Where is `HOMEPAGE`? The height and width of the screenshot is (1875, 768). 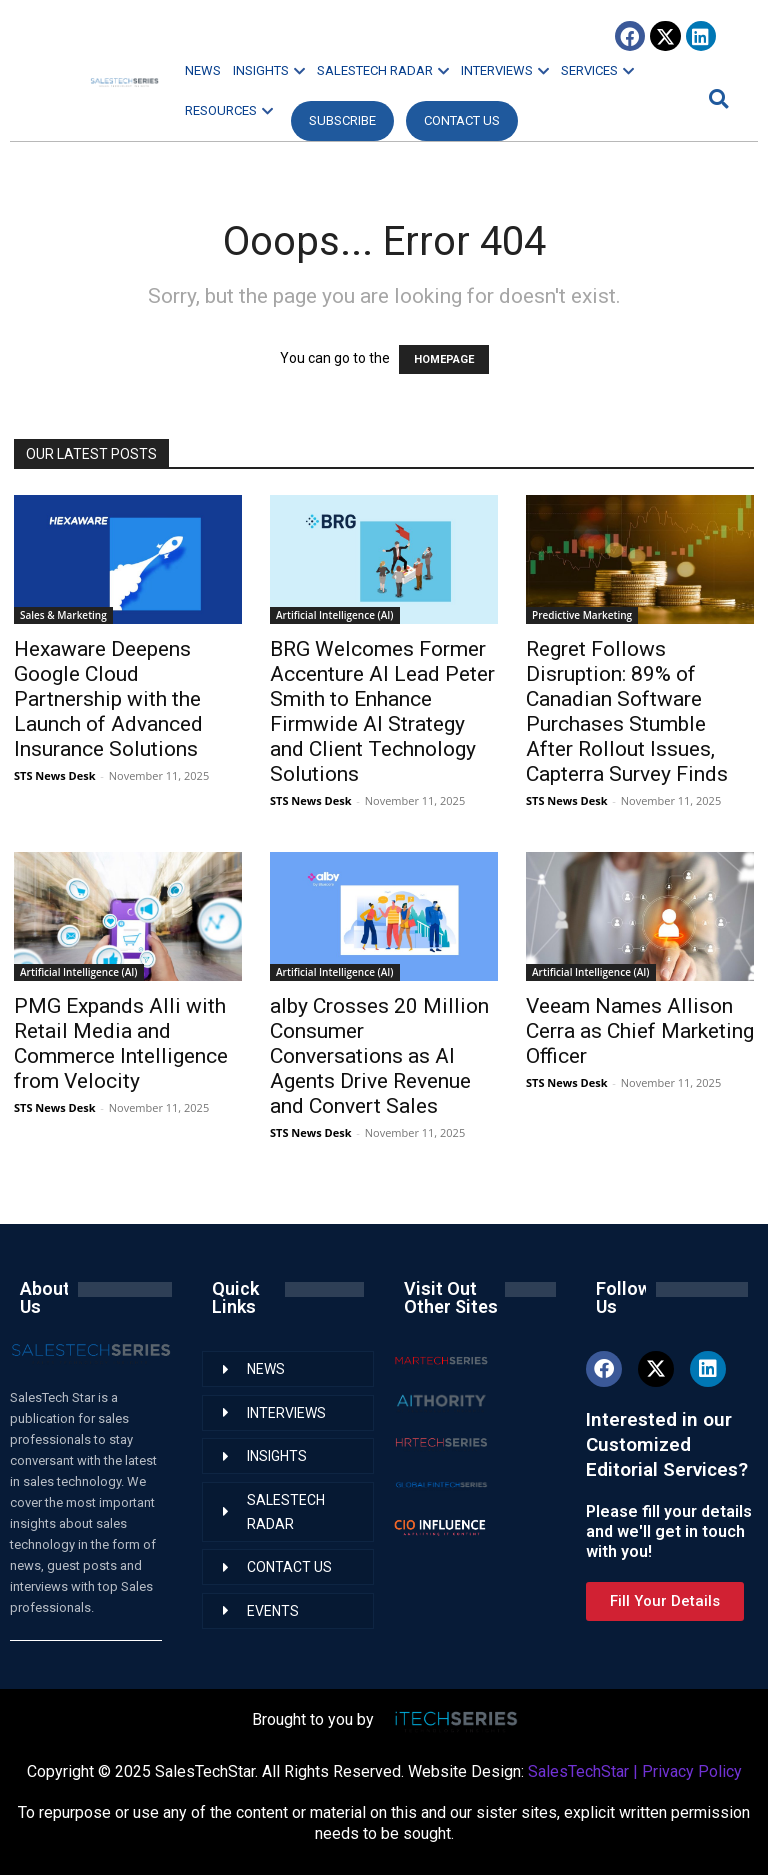 HOMEPAGE is located at coordinates (444, 359).